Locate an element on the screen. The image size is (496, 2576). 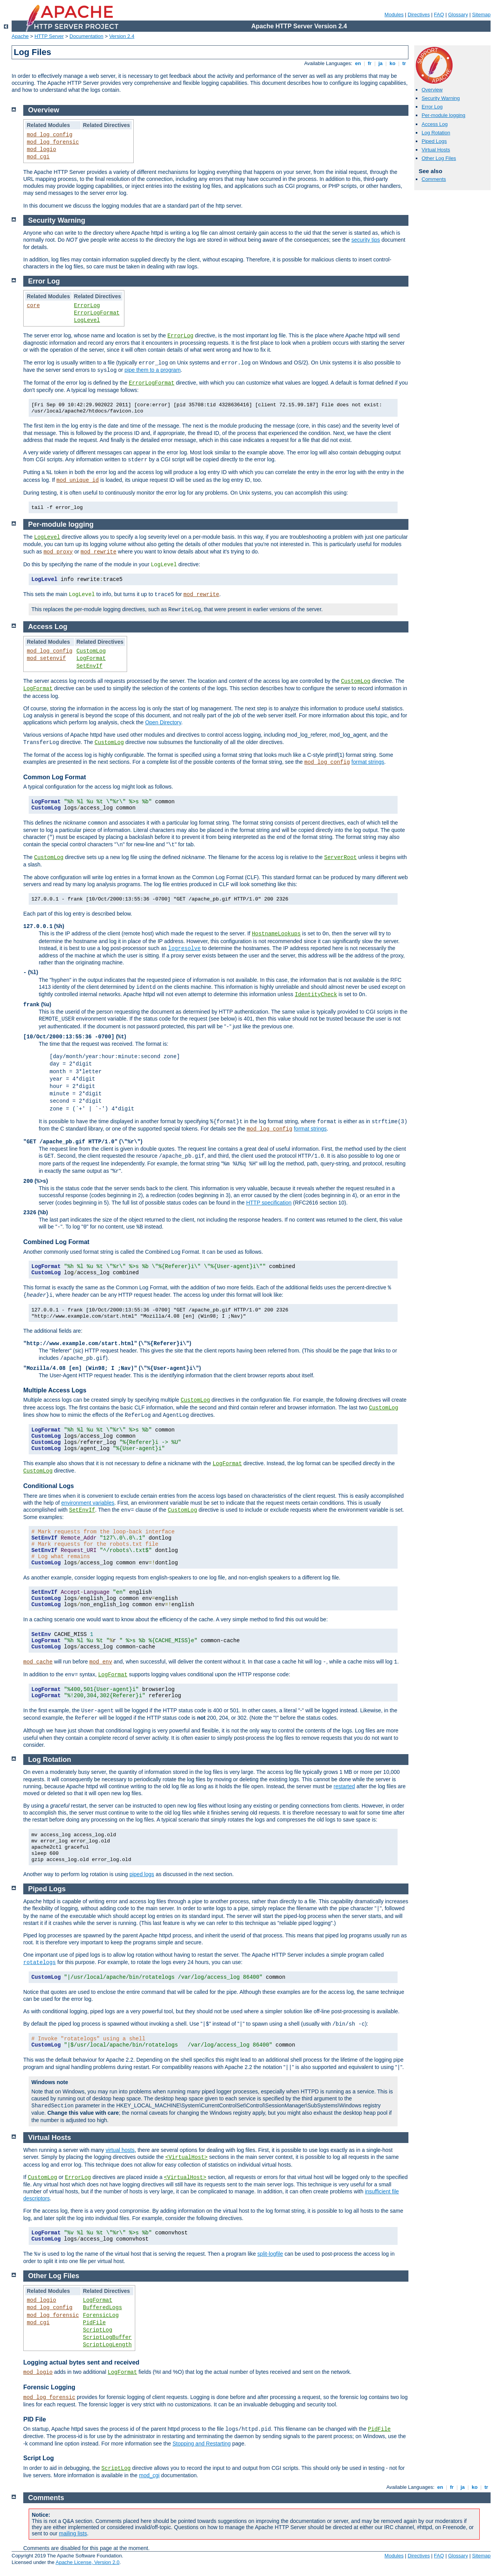
Piped Logs is located at coordinates (434, 141).